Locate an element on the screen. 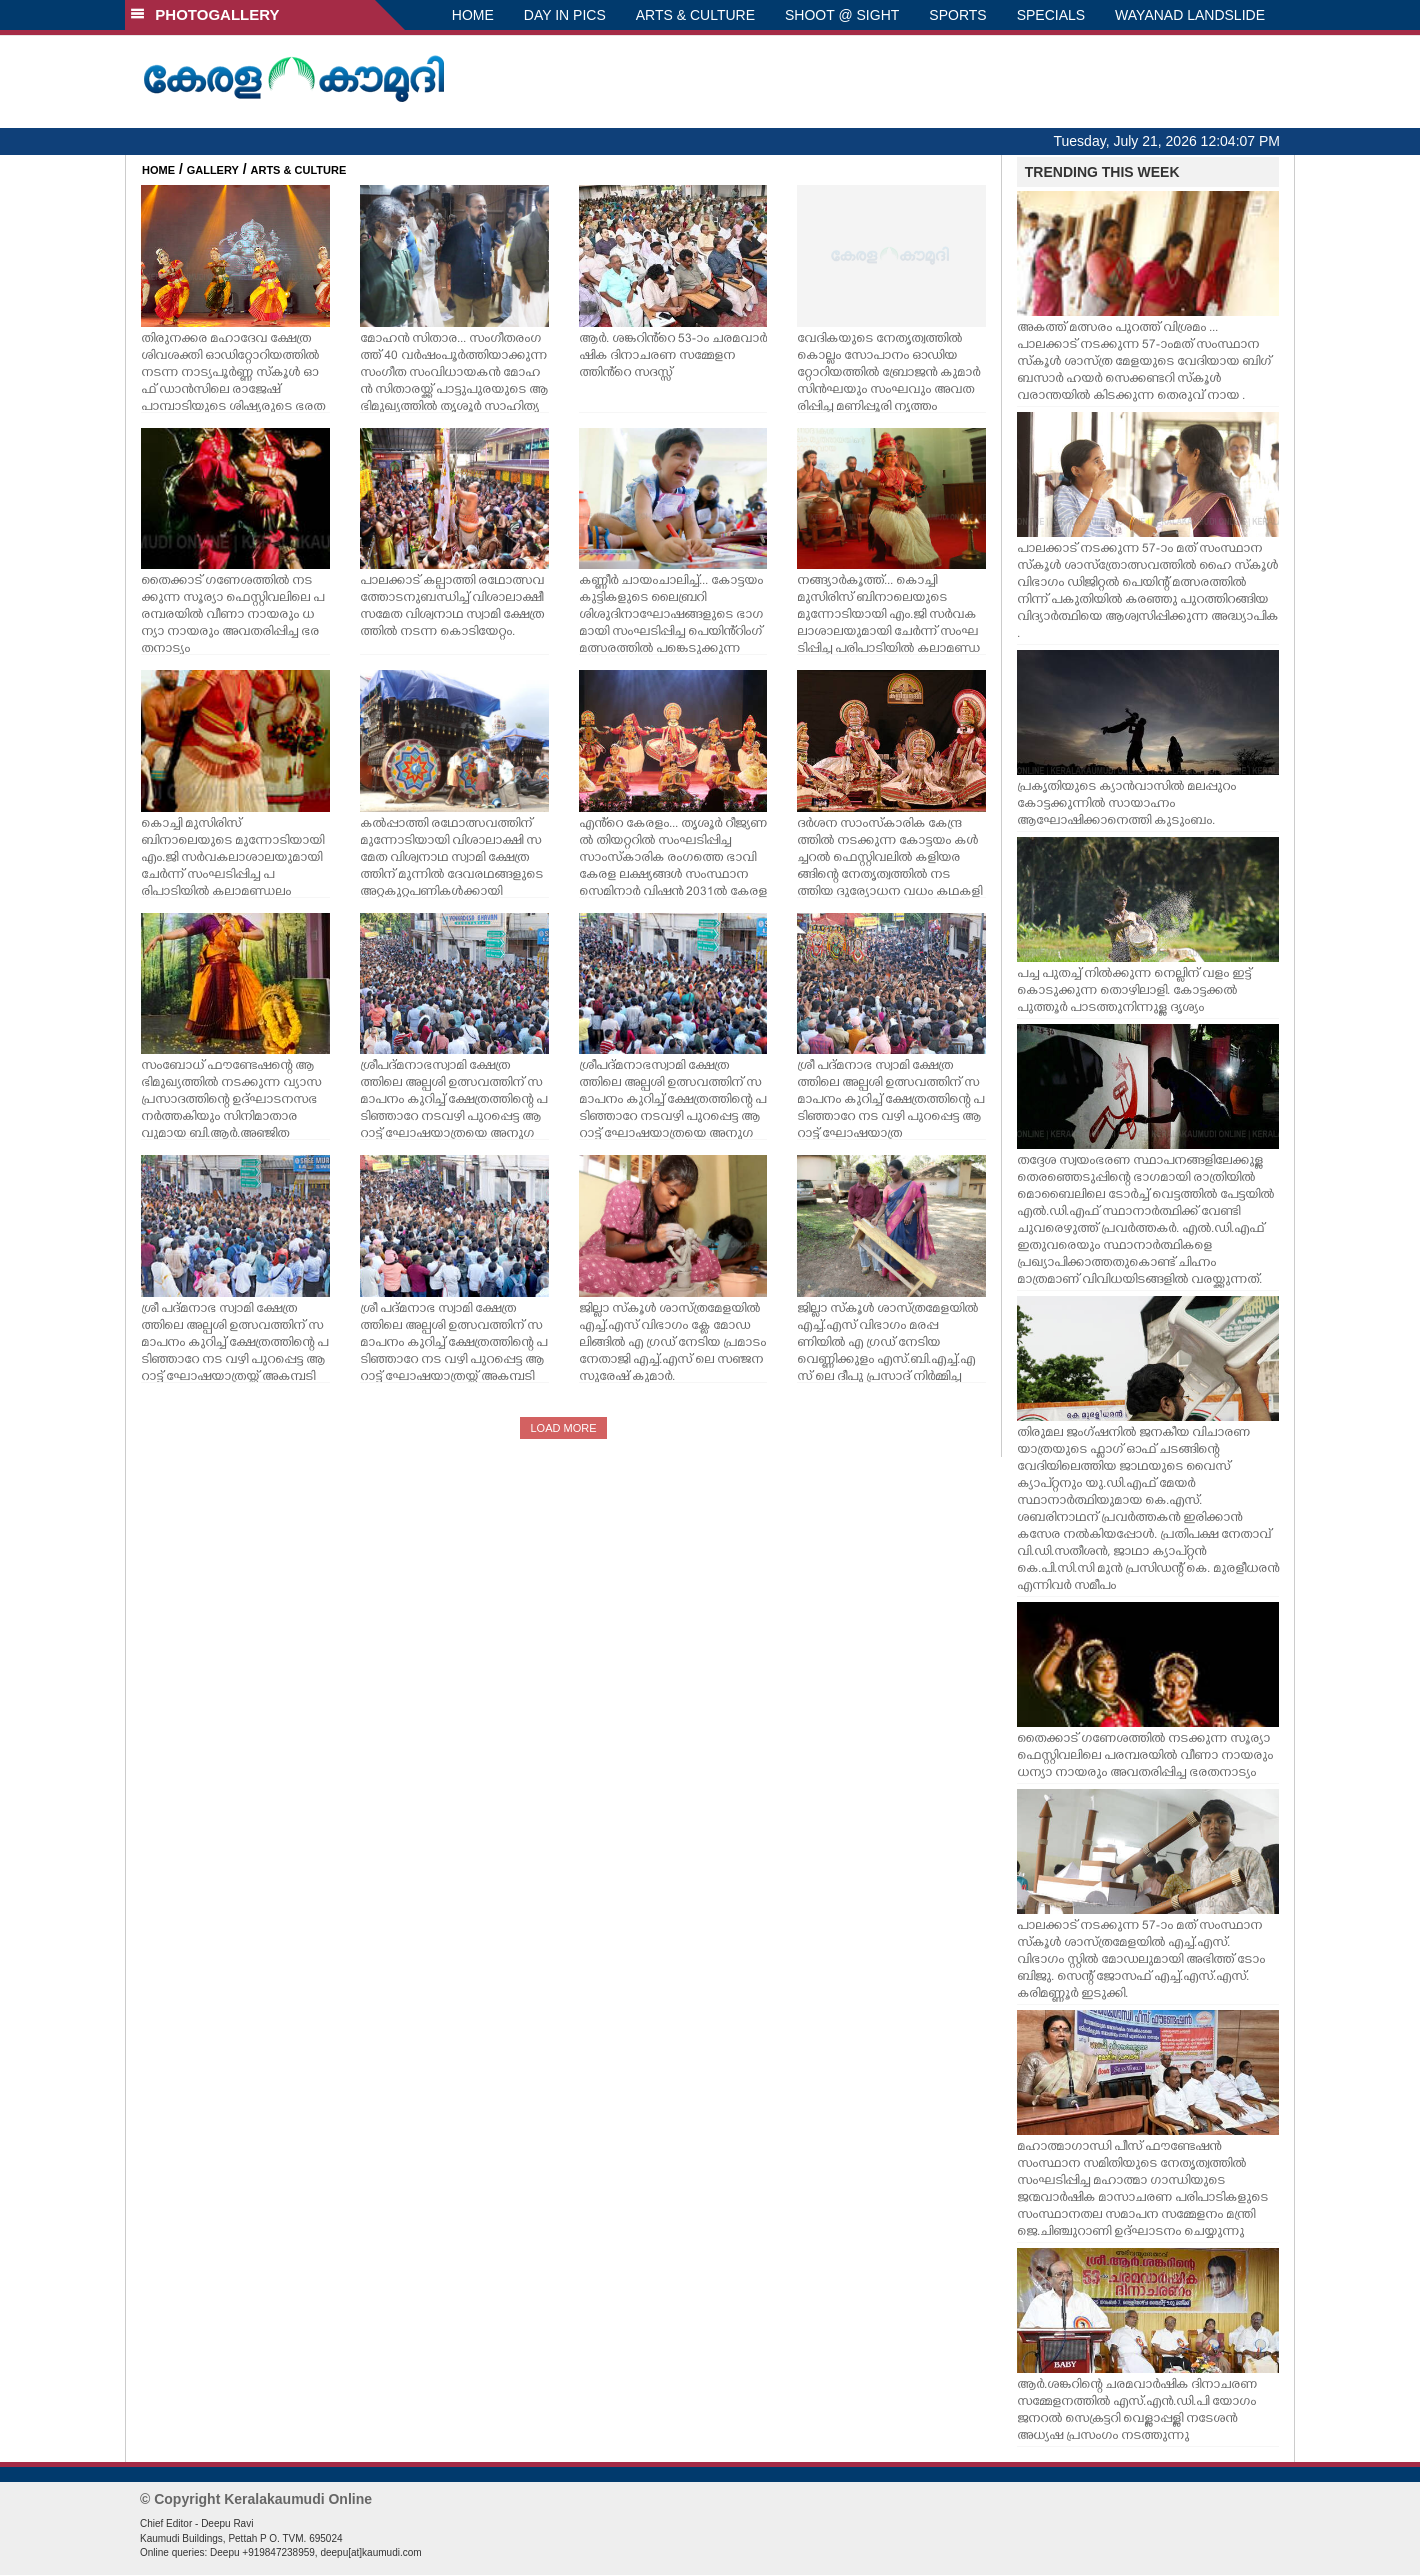 Image resolution: width=1420 pixels, height=2575 pixels. PHOTOGALLERY is located at coordinates (205, 14).